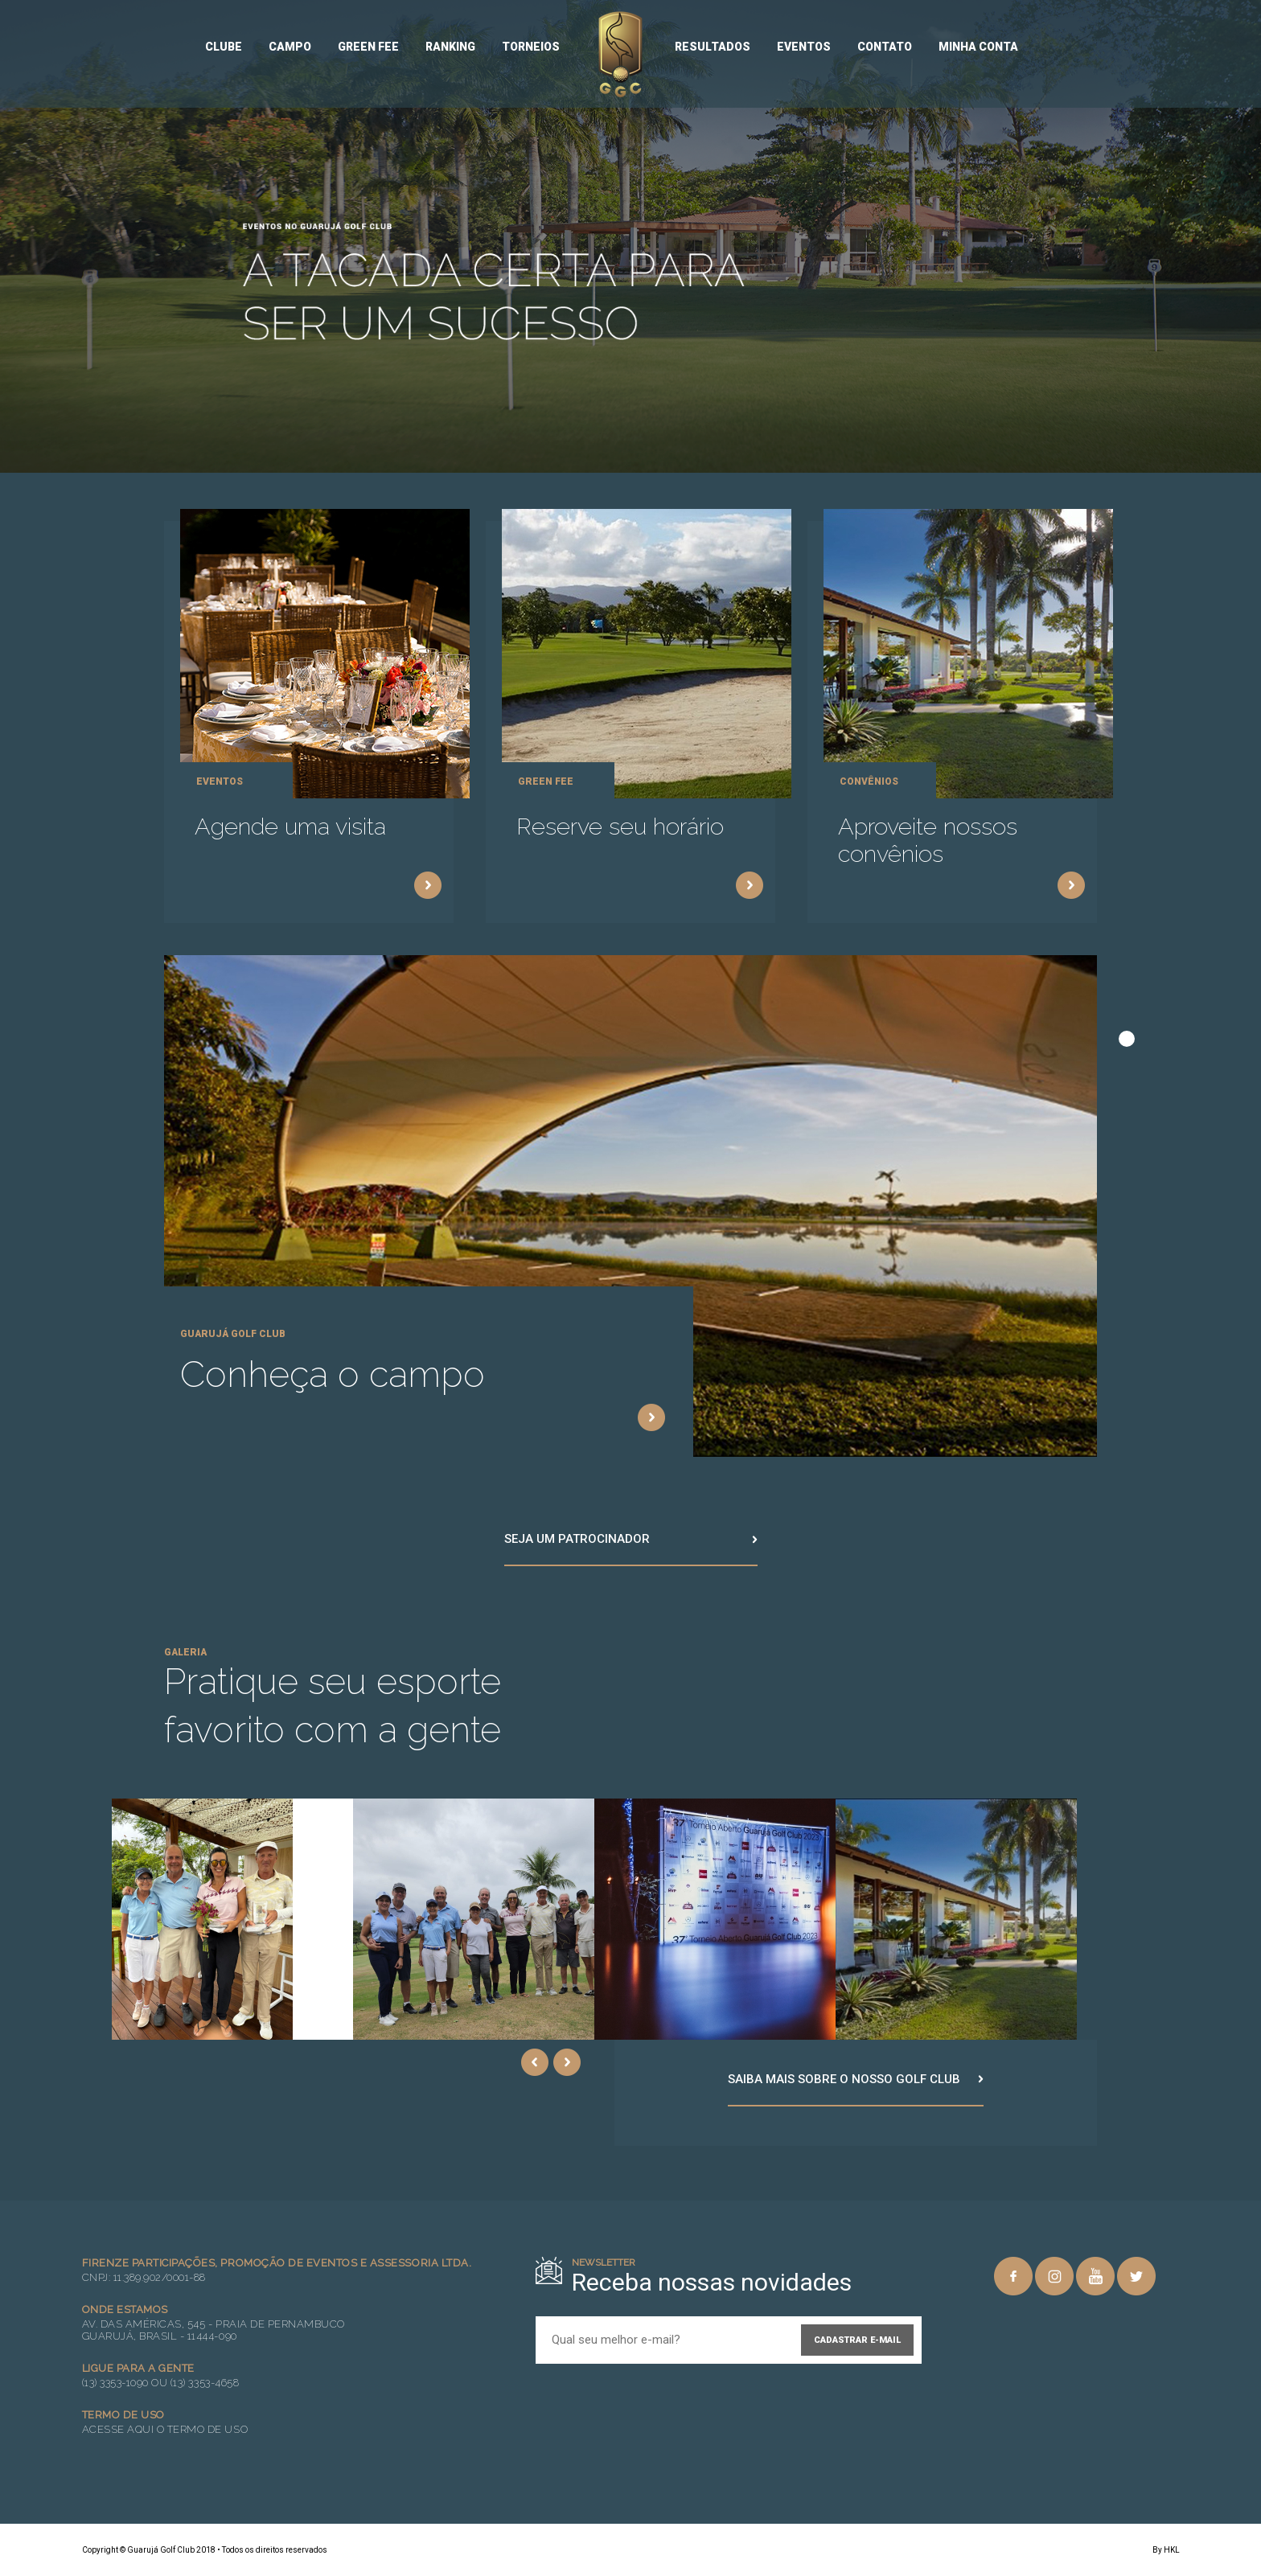  What do you see at coordinates (534, 2062) in the screenshot?
I see `Previous` at bounding box center [534, 2062].